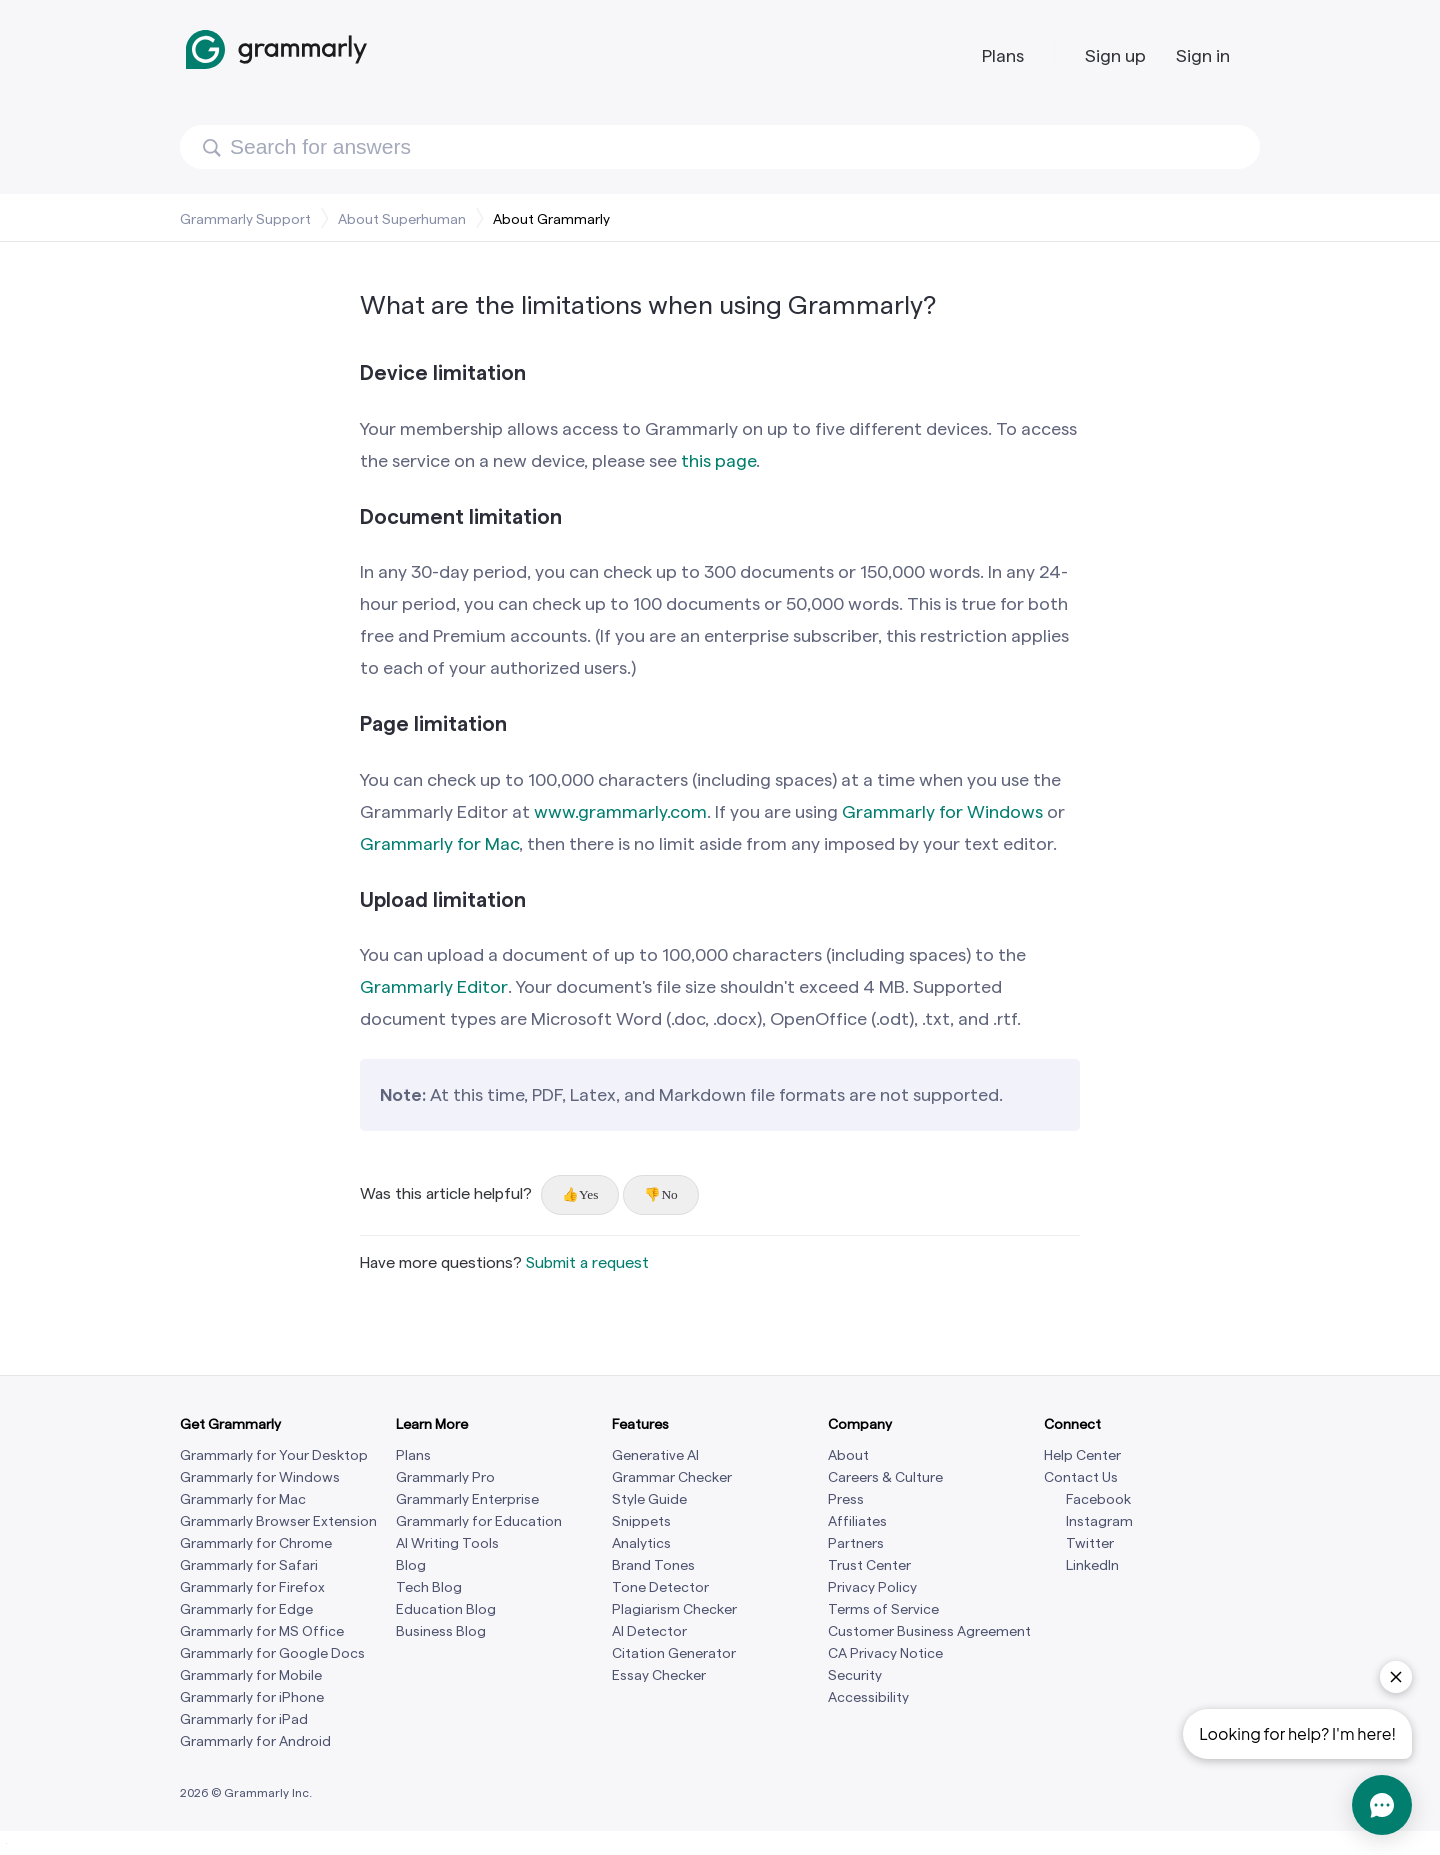  What do you see at coordinates (447, 1543) in the screenshot?
I see `AI Writing Tools` at bounding box center [447, 1543].